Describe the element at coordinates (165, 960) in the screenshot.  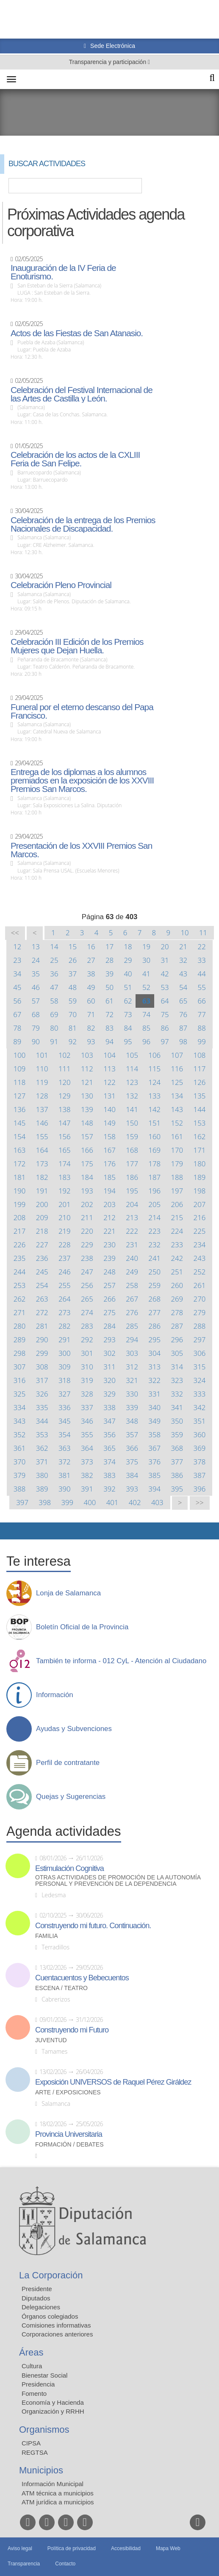
I see `31` at that location.